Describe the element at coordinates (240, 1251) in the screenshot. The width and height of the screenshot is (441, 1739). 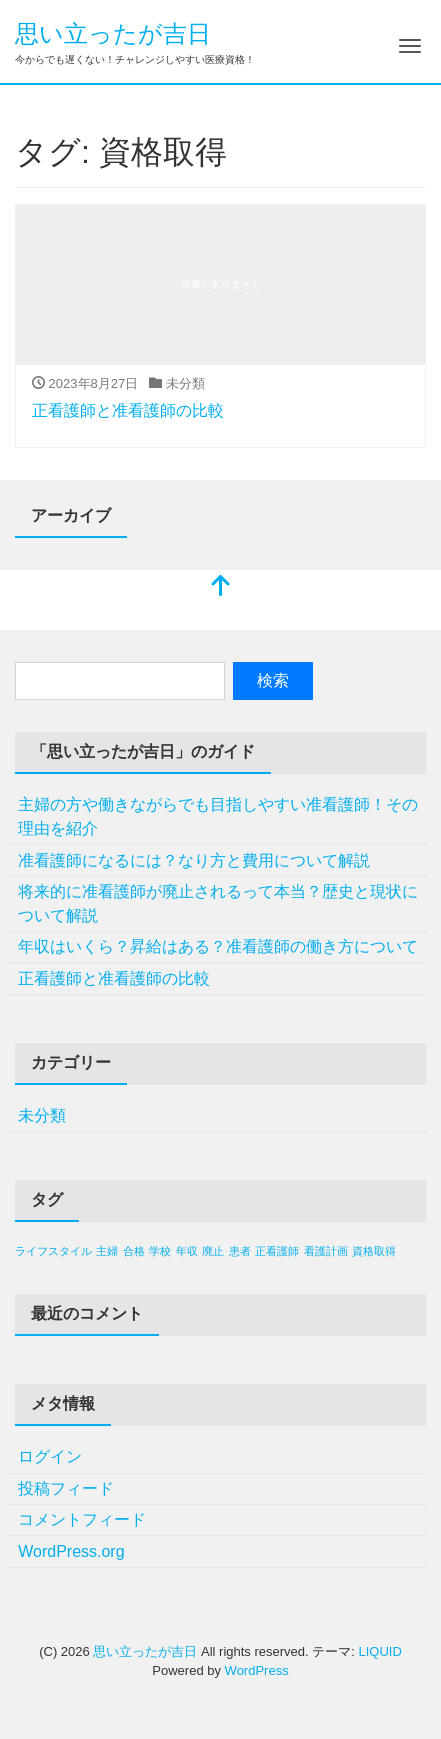
I see `患者 [患者 (1個の項目)]` at that location.